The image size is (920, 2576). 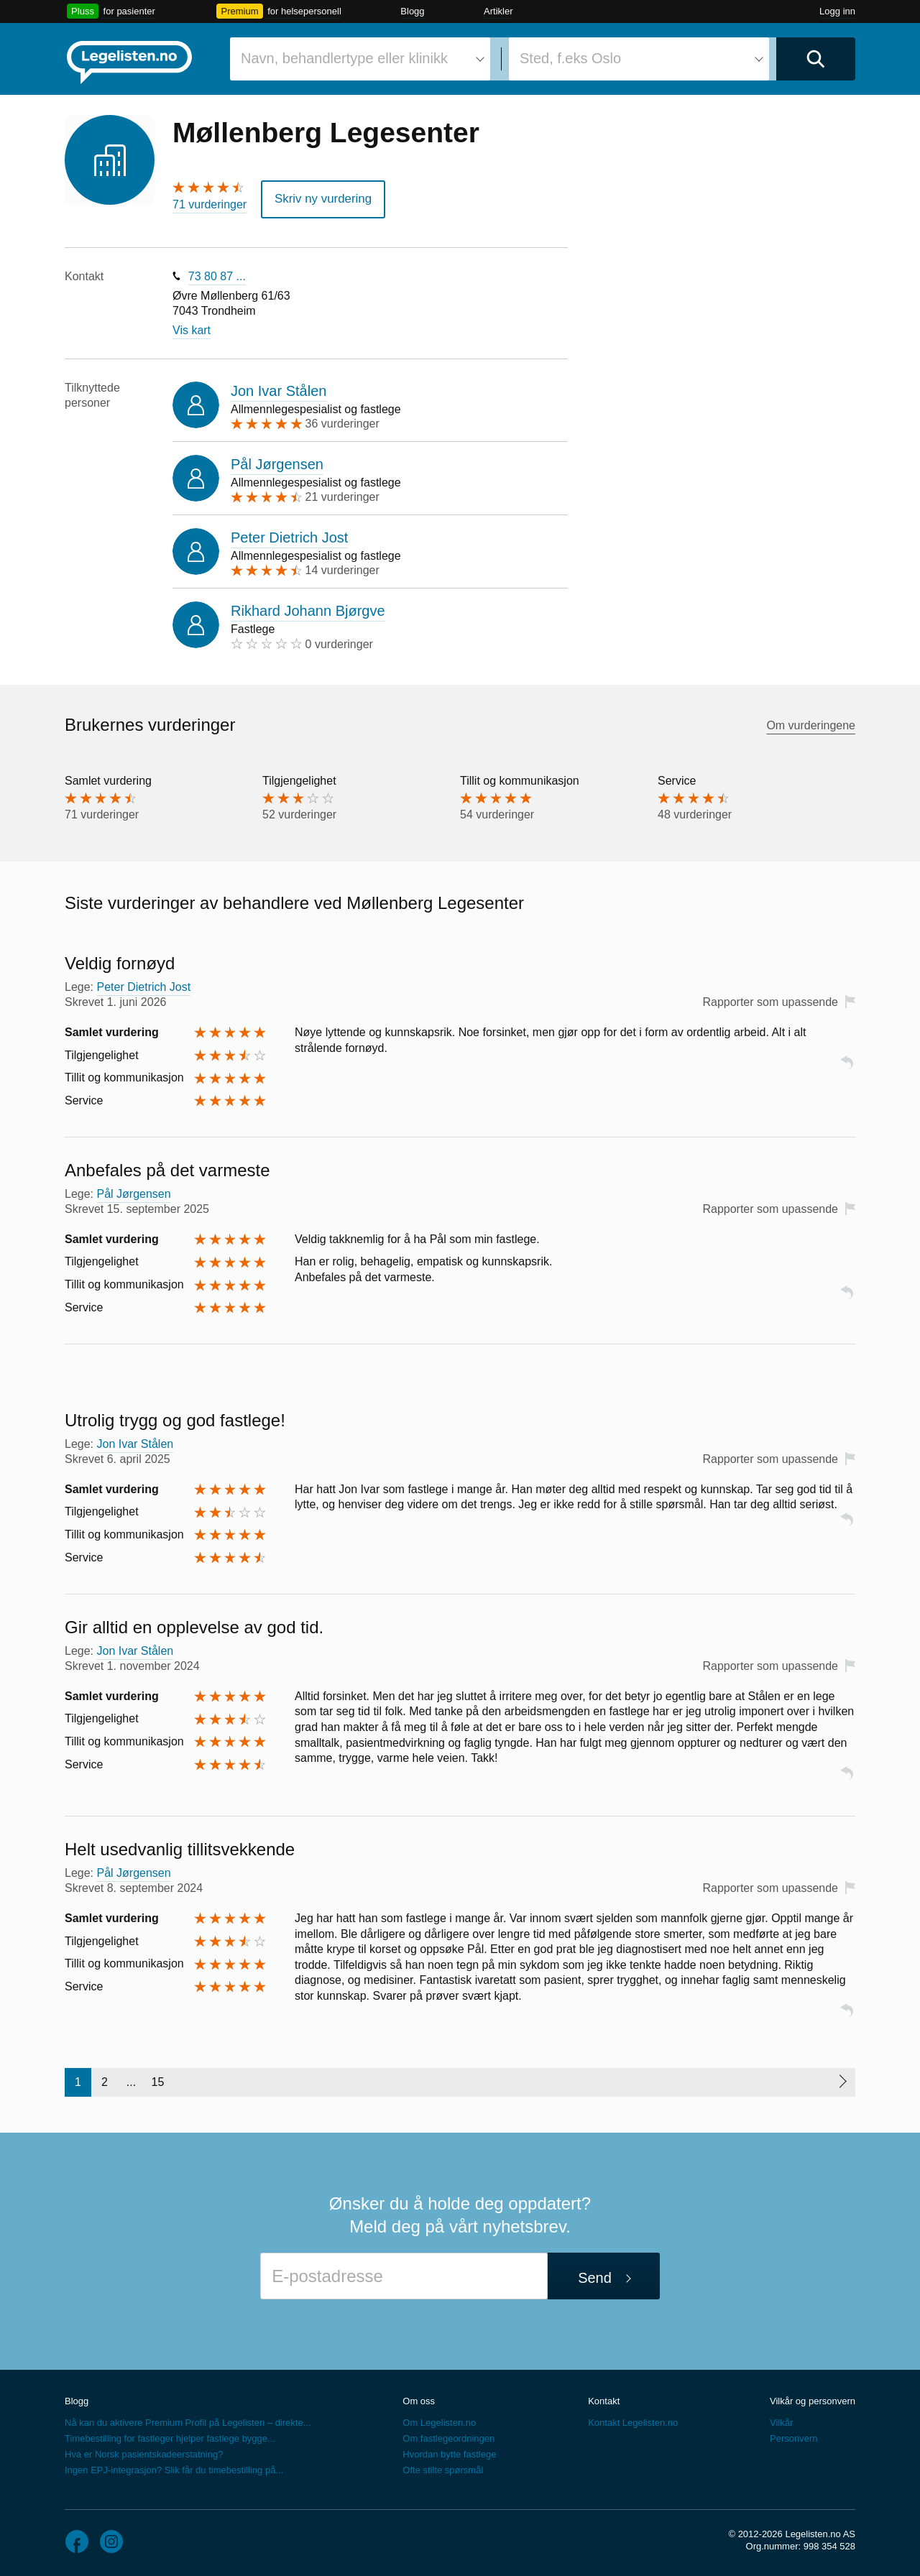 I want to click on Ofte stilte spørsmål, so click(x=442, y=2467).